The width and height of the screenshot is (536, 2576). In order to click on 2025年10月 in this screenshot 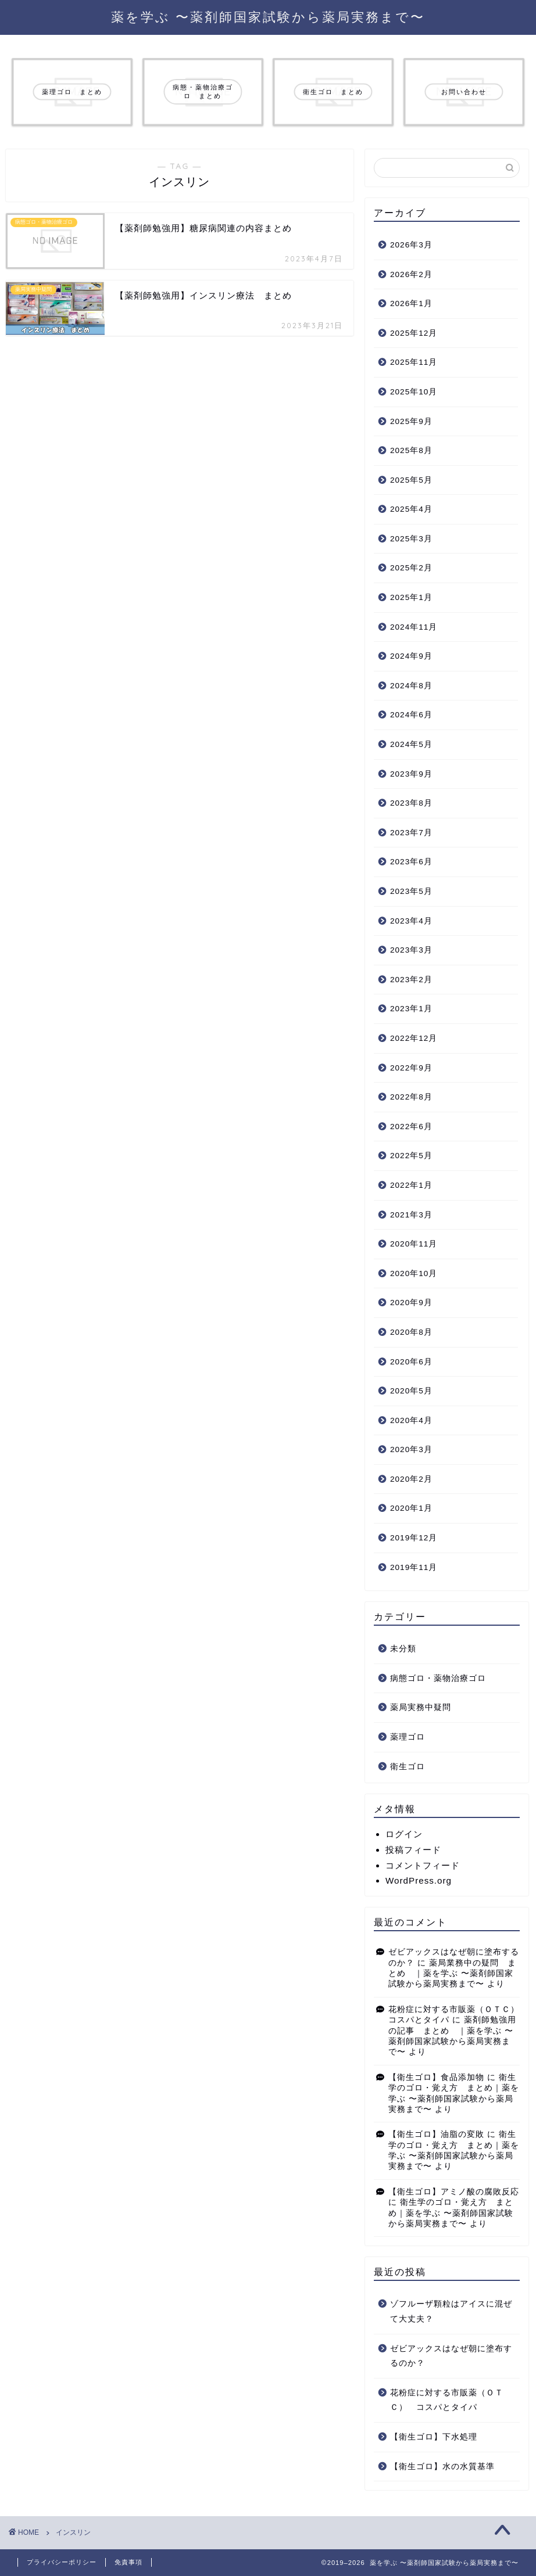, I will do `click(413, 391)`.